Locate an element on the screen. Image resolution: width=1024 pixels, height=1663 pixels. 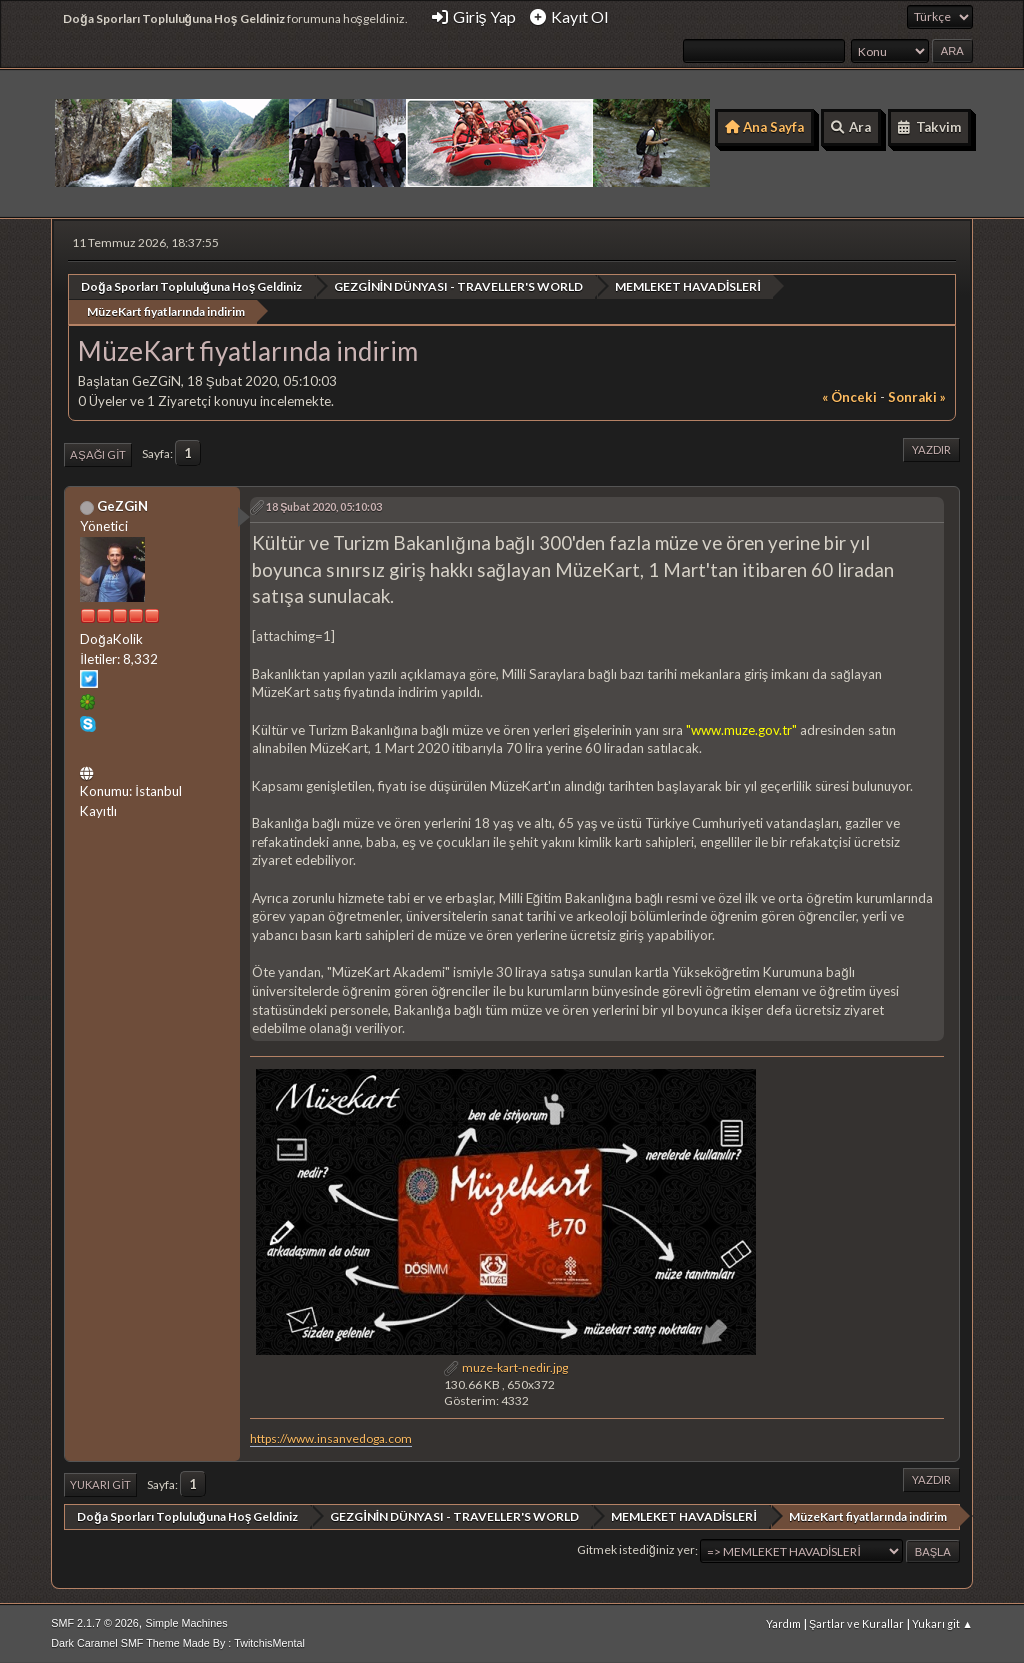
GeZGiN is located at coordinates (122, 505).